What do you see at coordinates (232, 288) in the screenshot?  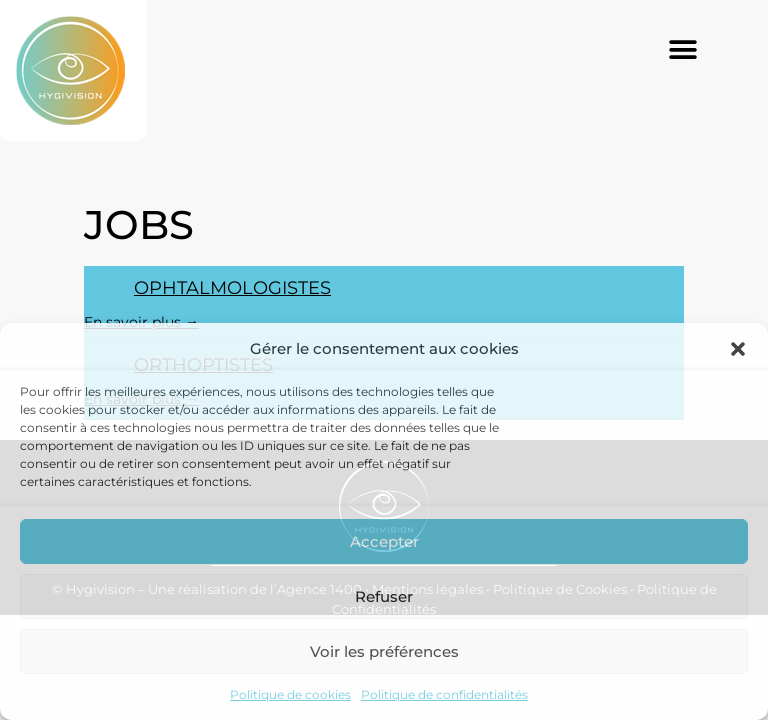 I see `Ophtalmologistes` at bounding box center [232, 288].